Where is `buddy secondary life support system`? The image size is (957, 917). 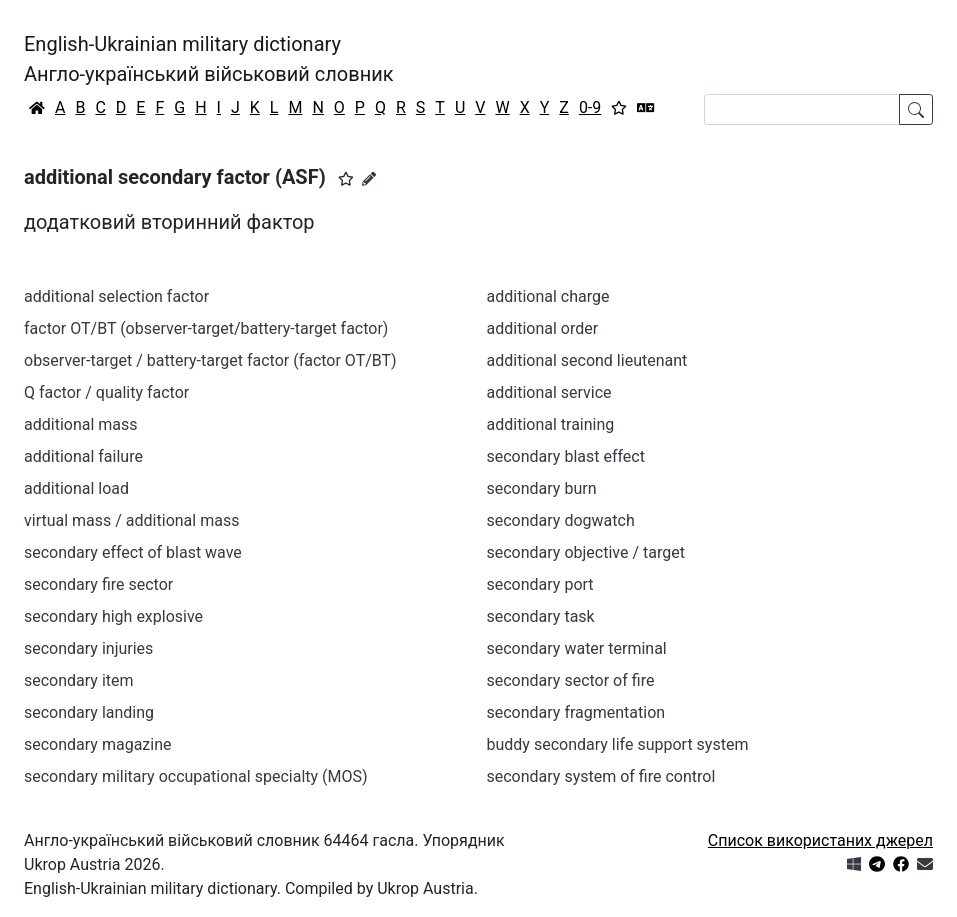
buddy secondary life support system is located at coordinates (618, 744).